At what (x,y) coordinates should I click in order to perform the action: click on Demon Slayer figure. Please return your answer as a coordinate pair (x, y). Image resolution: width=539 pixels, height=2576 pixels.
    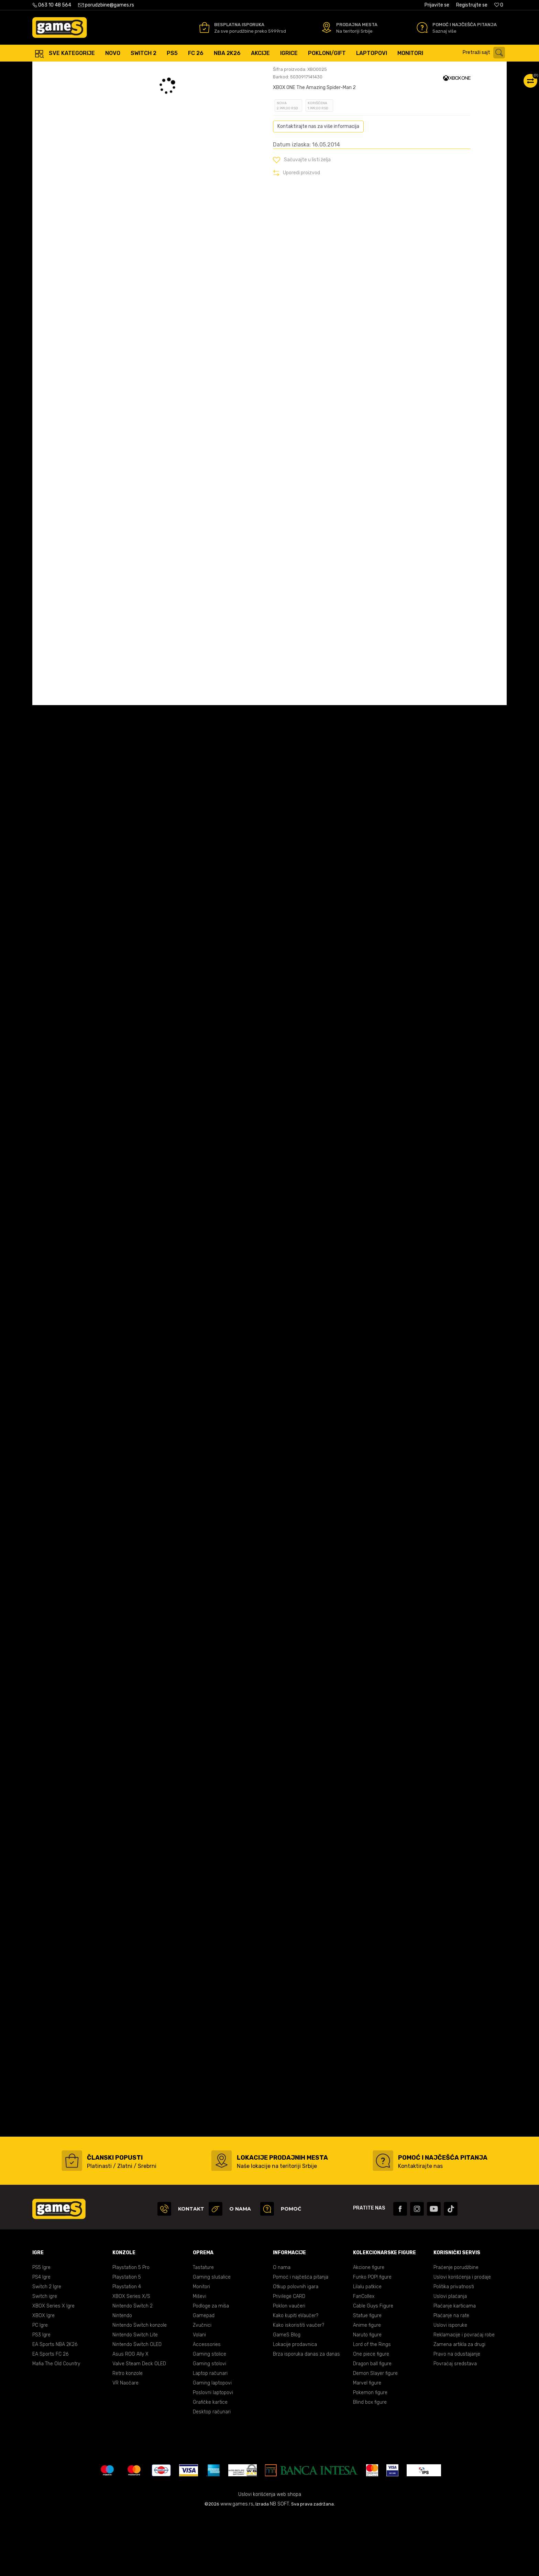
    Looking at the image, I should click on (375, 2434).